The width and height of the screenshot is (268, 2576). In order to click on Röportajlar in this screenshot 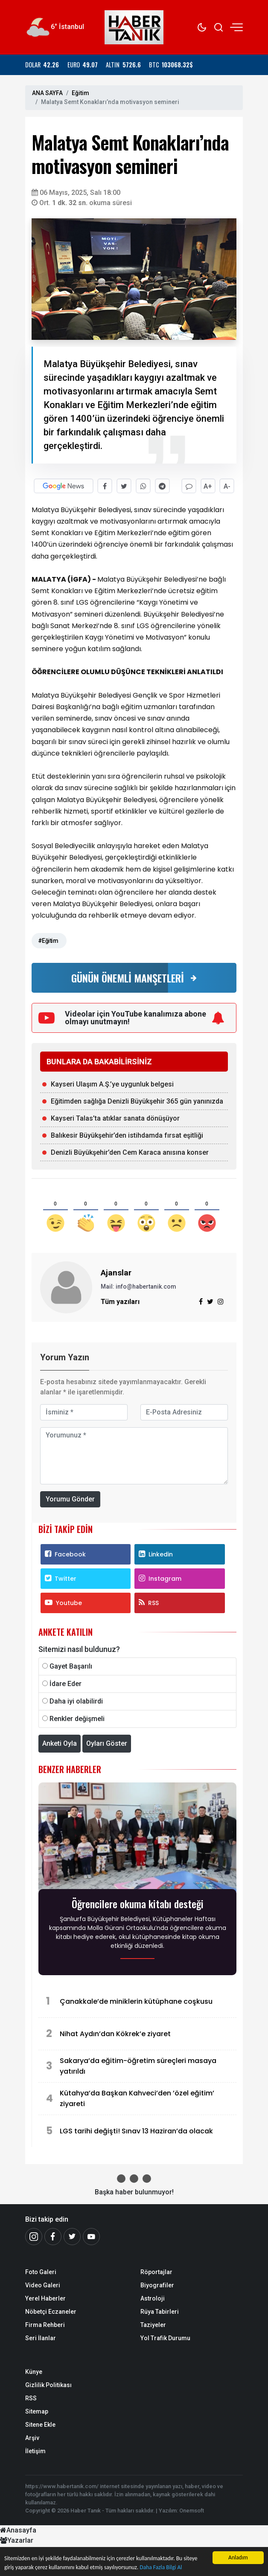, I will do `click(156, 2271)`.